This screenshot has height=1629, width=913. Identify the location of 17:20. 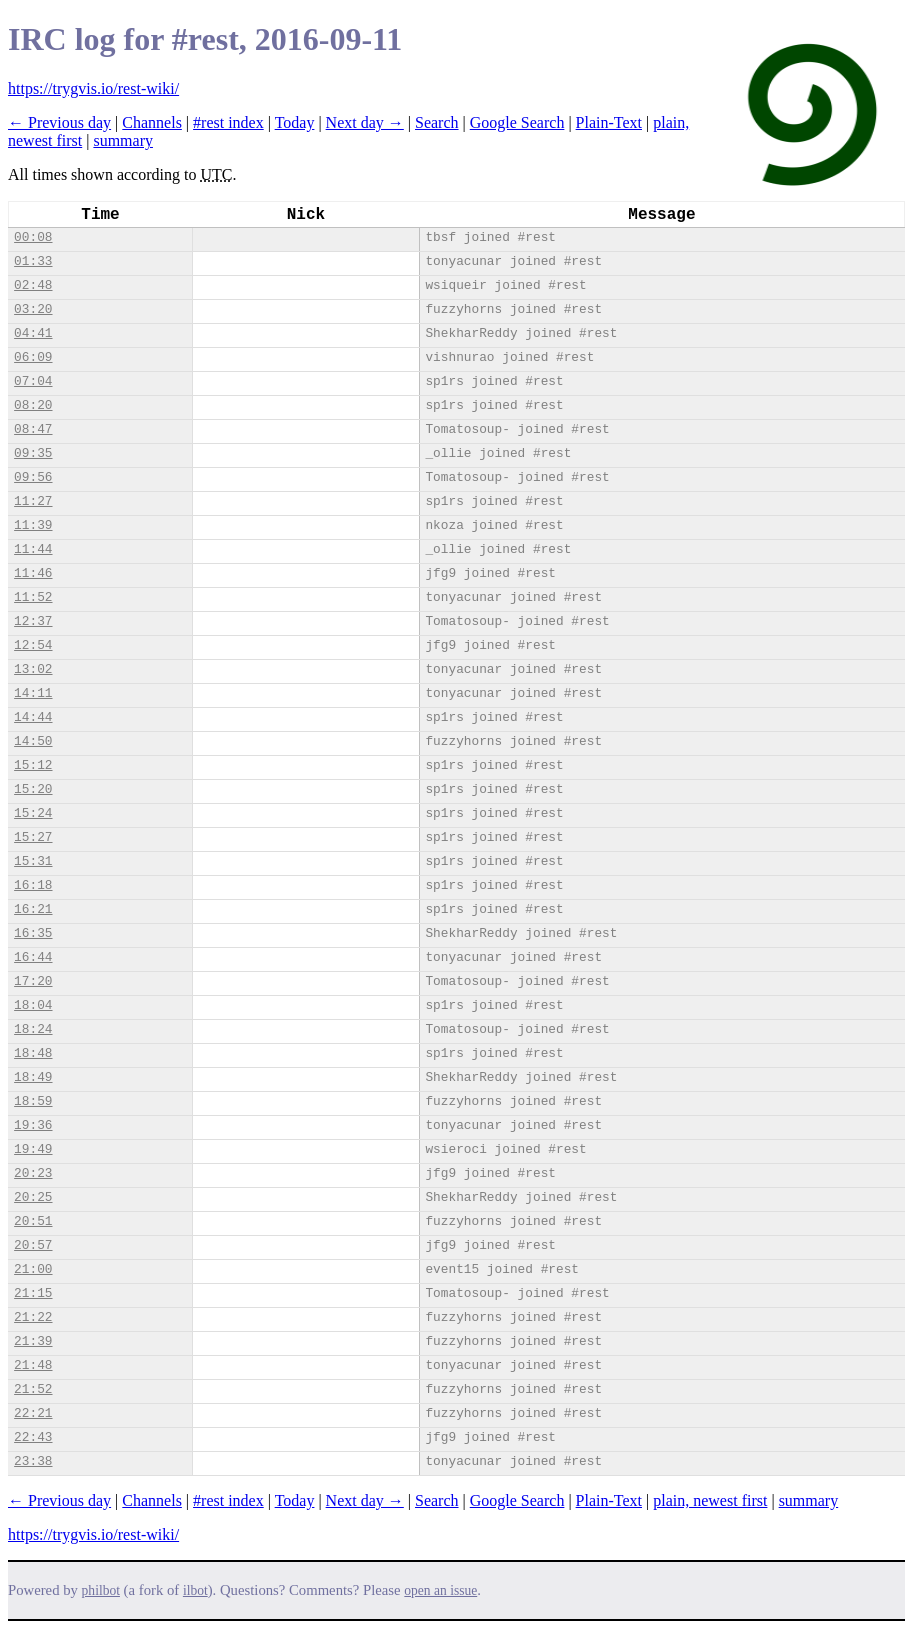
(33, 981).